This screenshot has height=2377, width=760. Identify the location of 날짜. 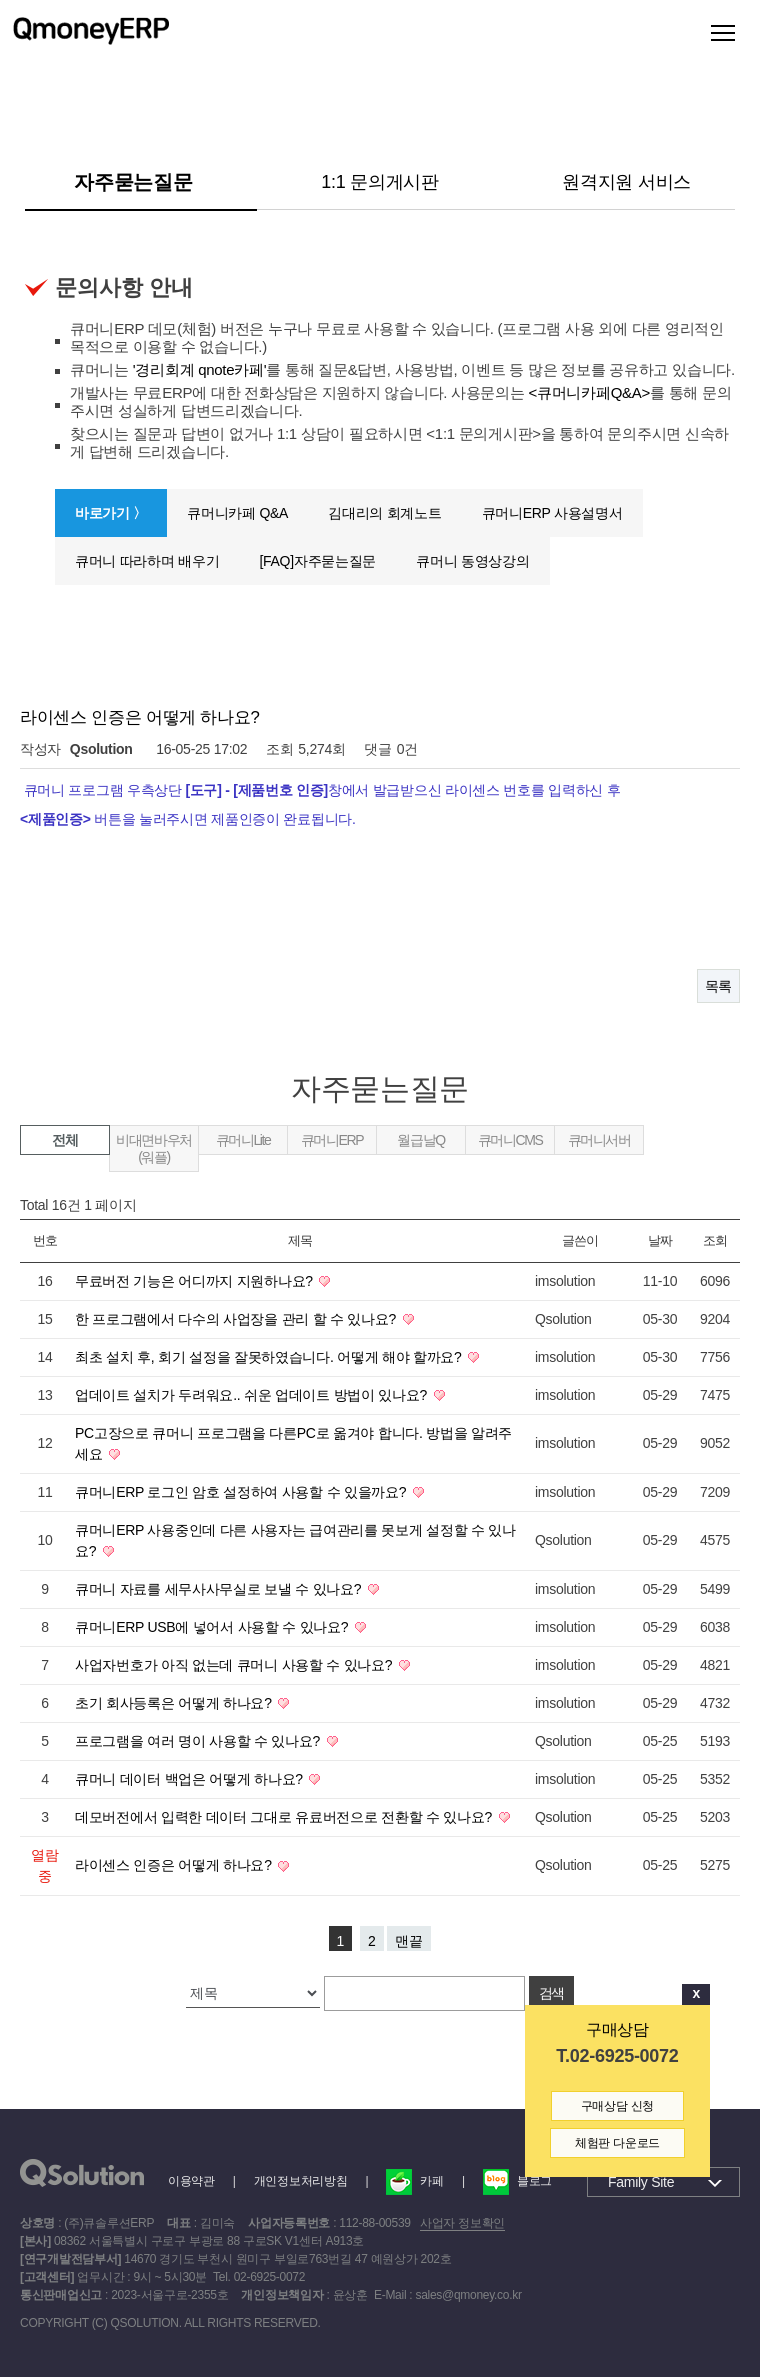
(659, 1240).